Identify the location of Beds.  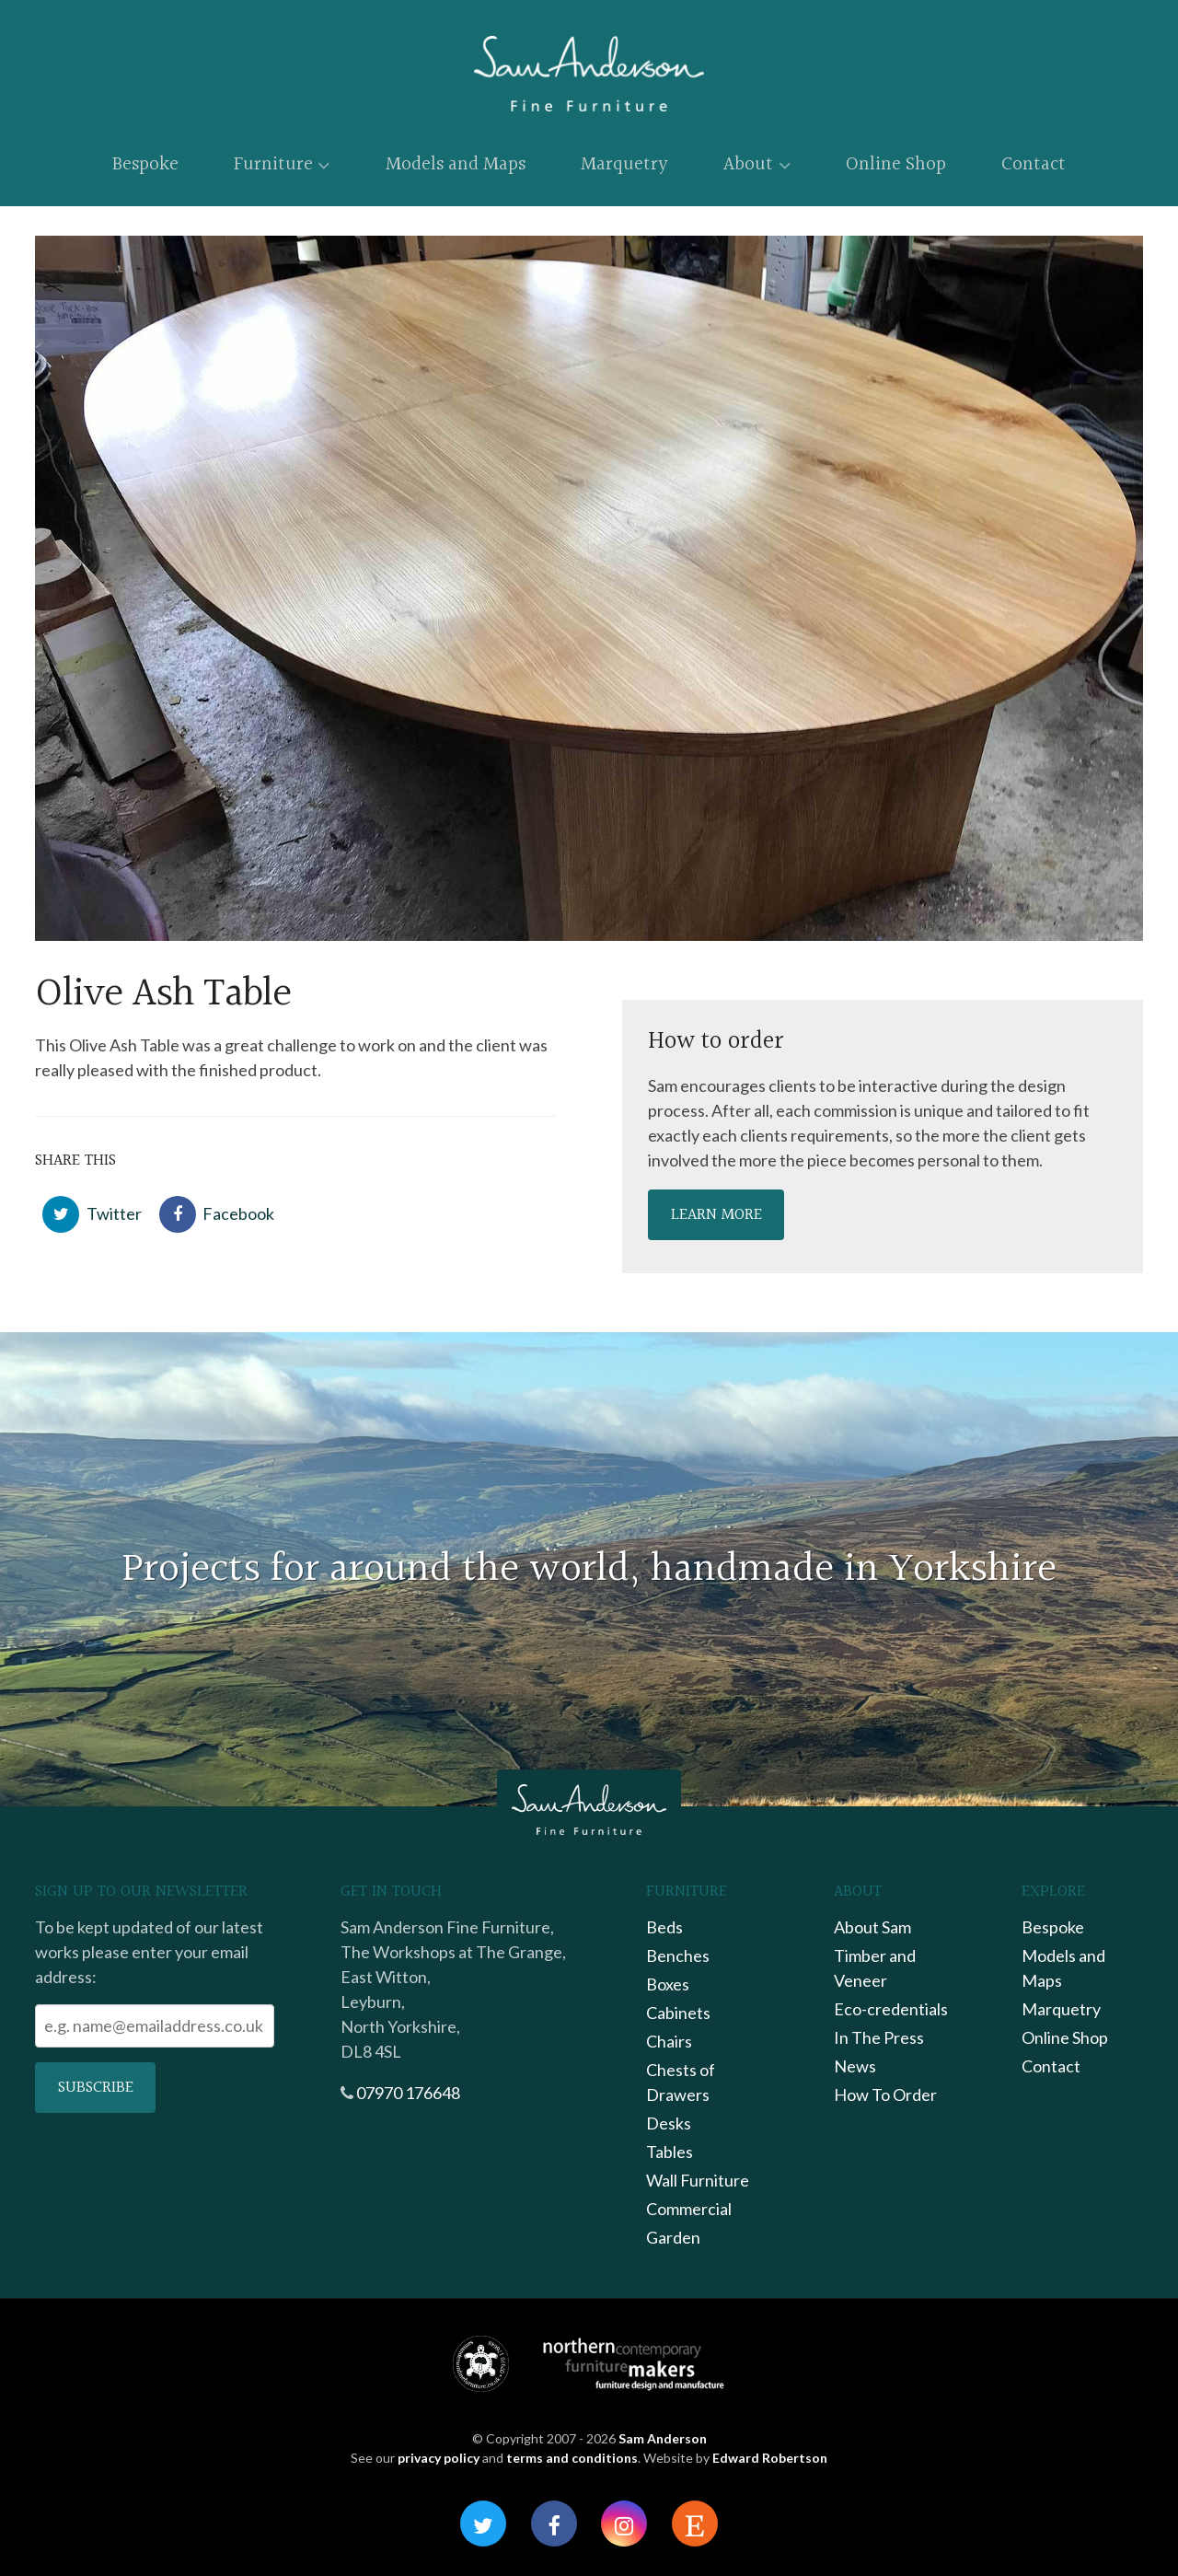
(664, 1927).